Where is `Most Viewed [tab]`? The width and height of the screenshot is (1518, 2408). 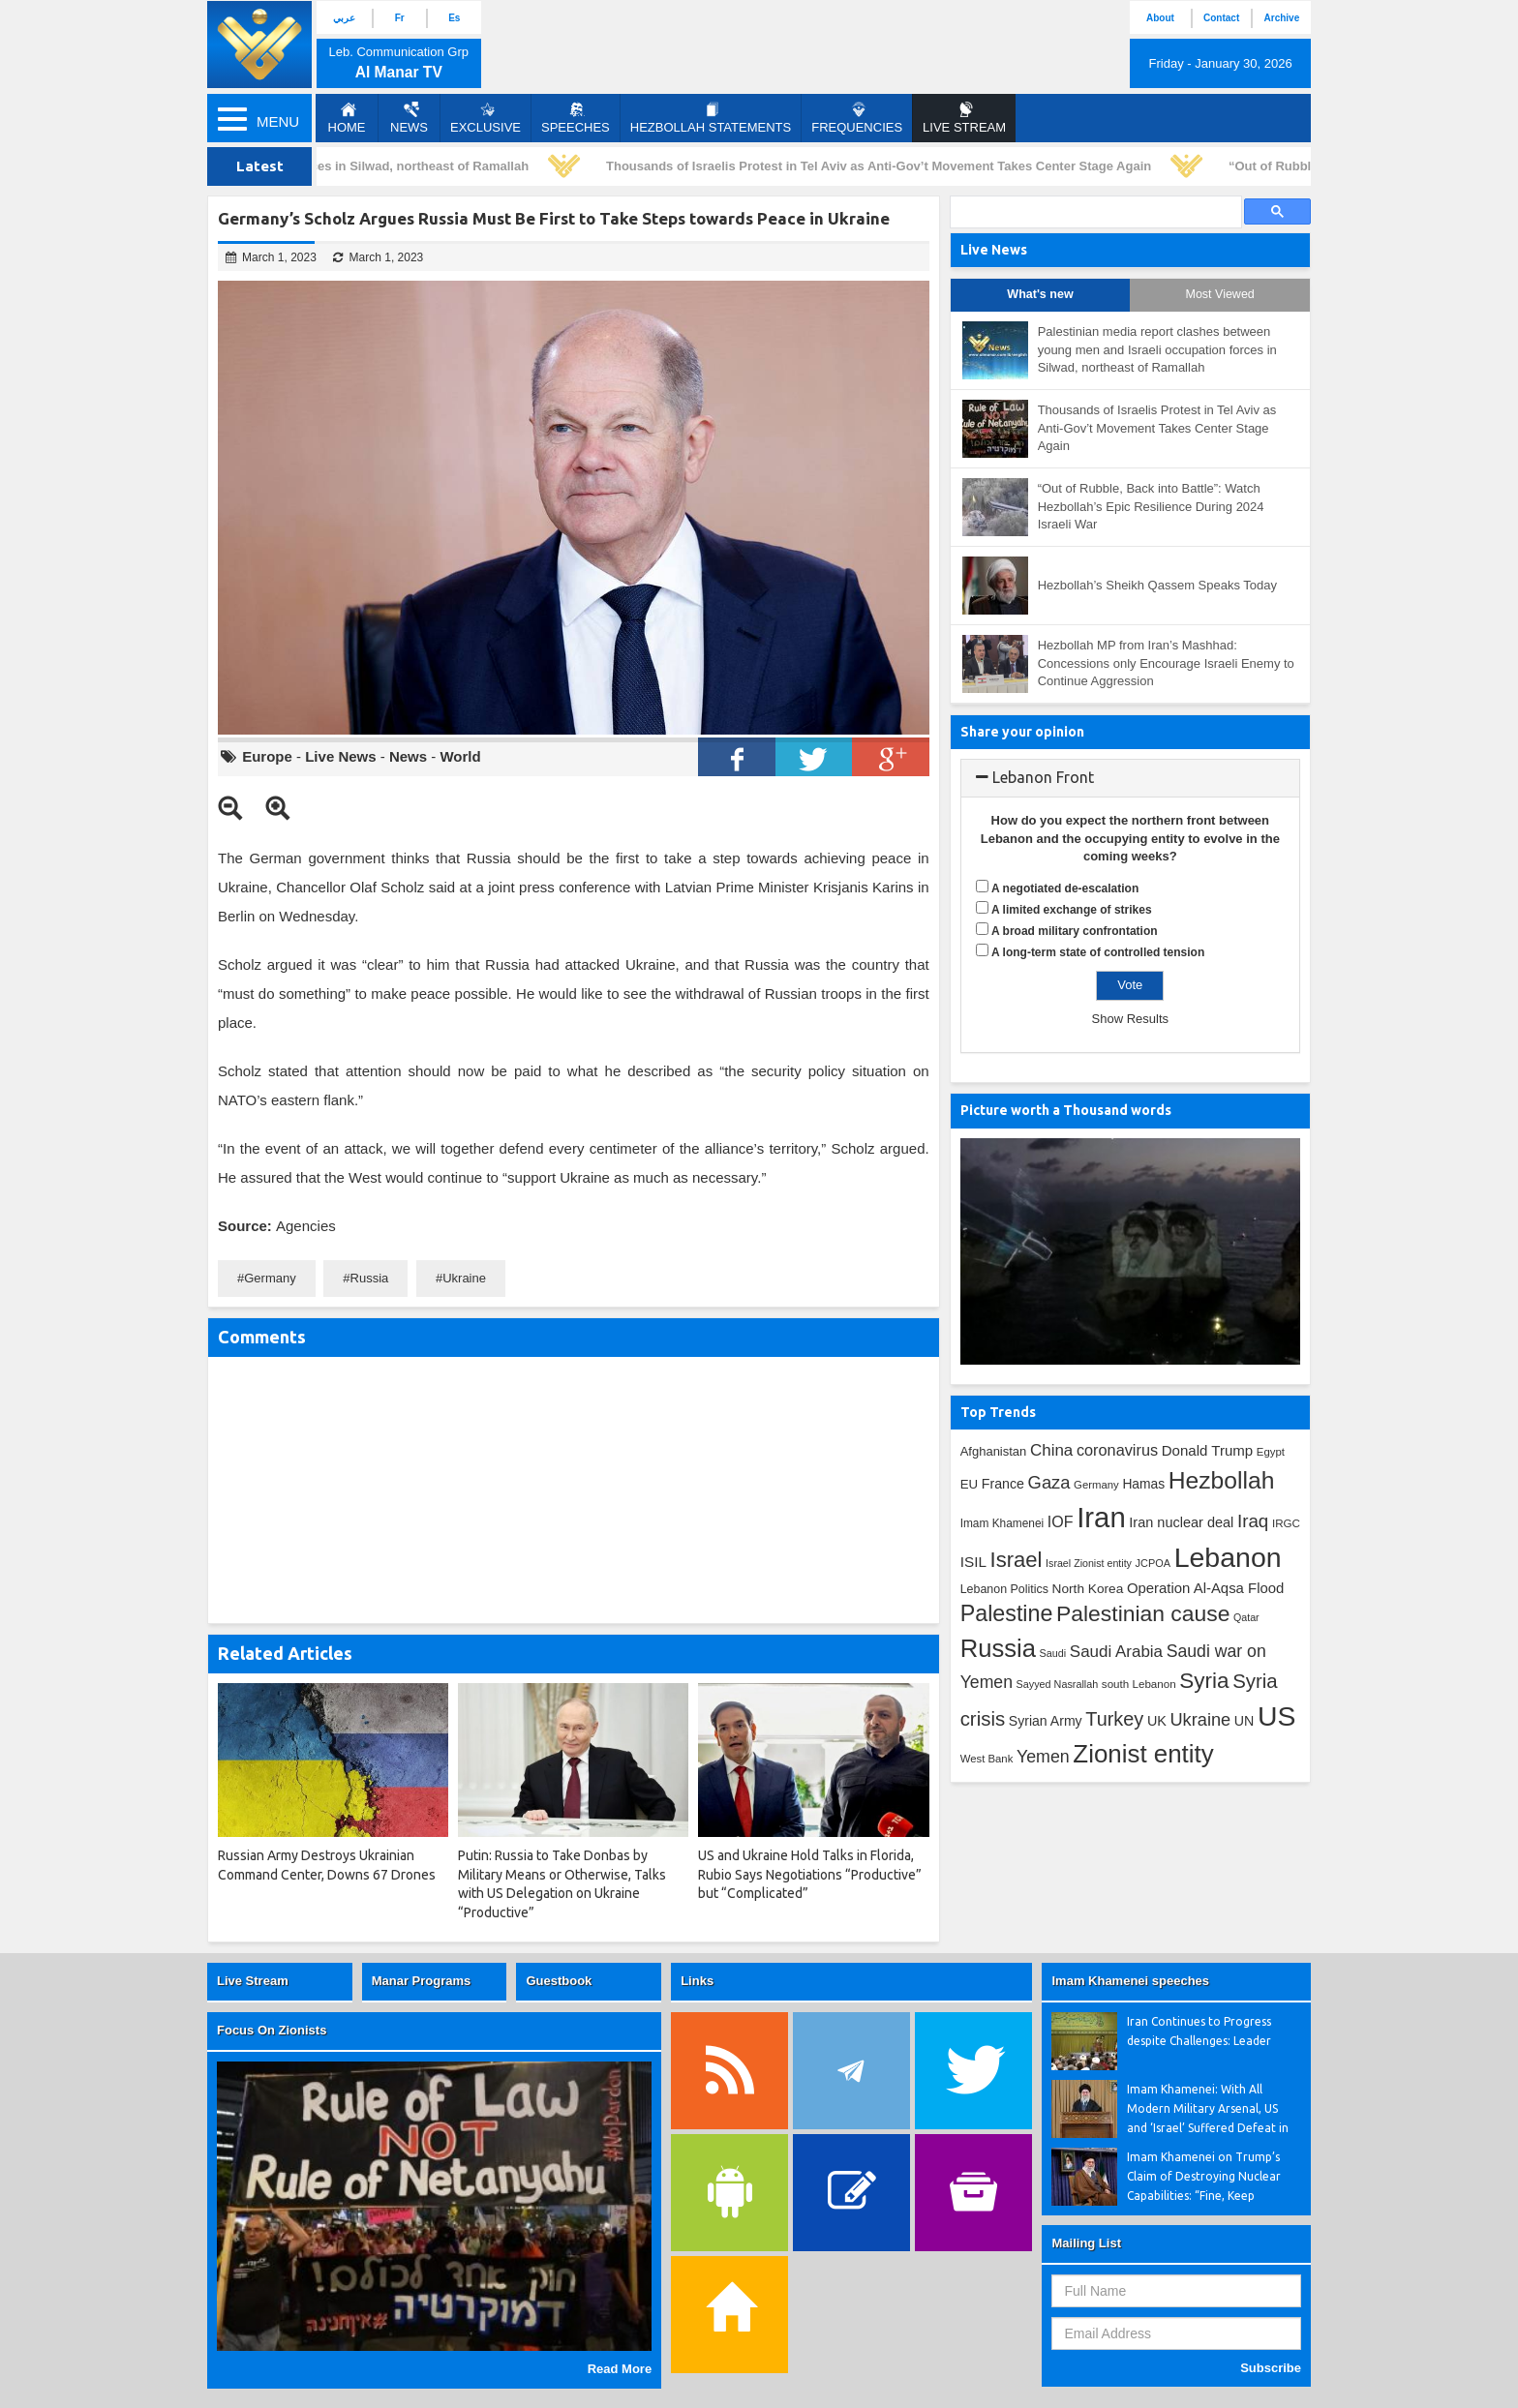
Most Viewed [tab] is located at coordinates (1219, 294).